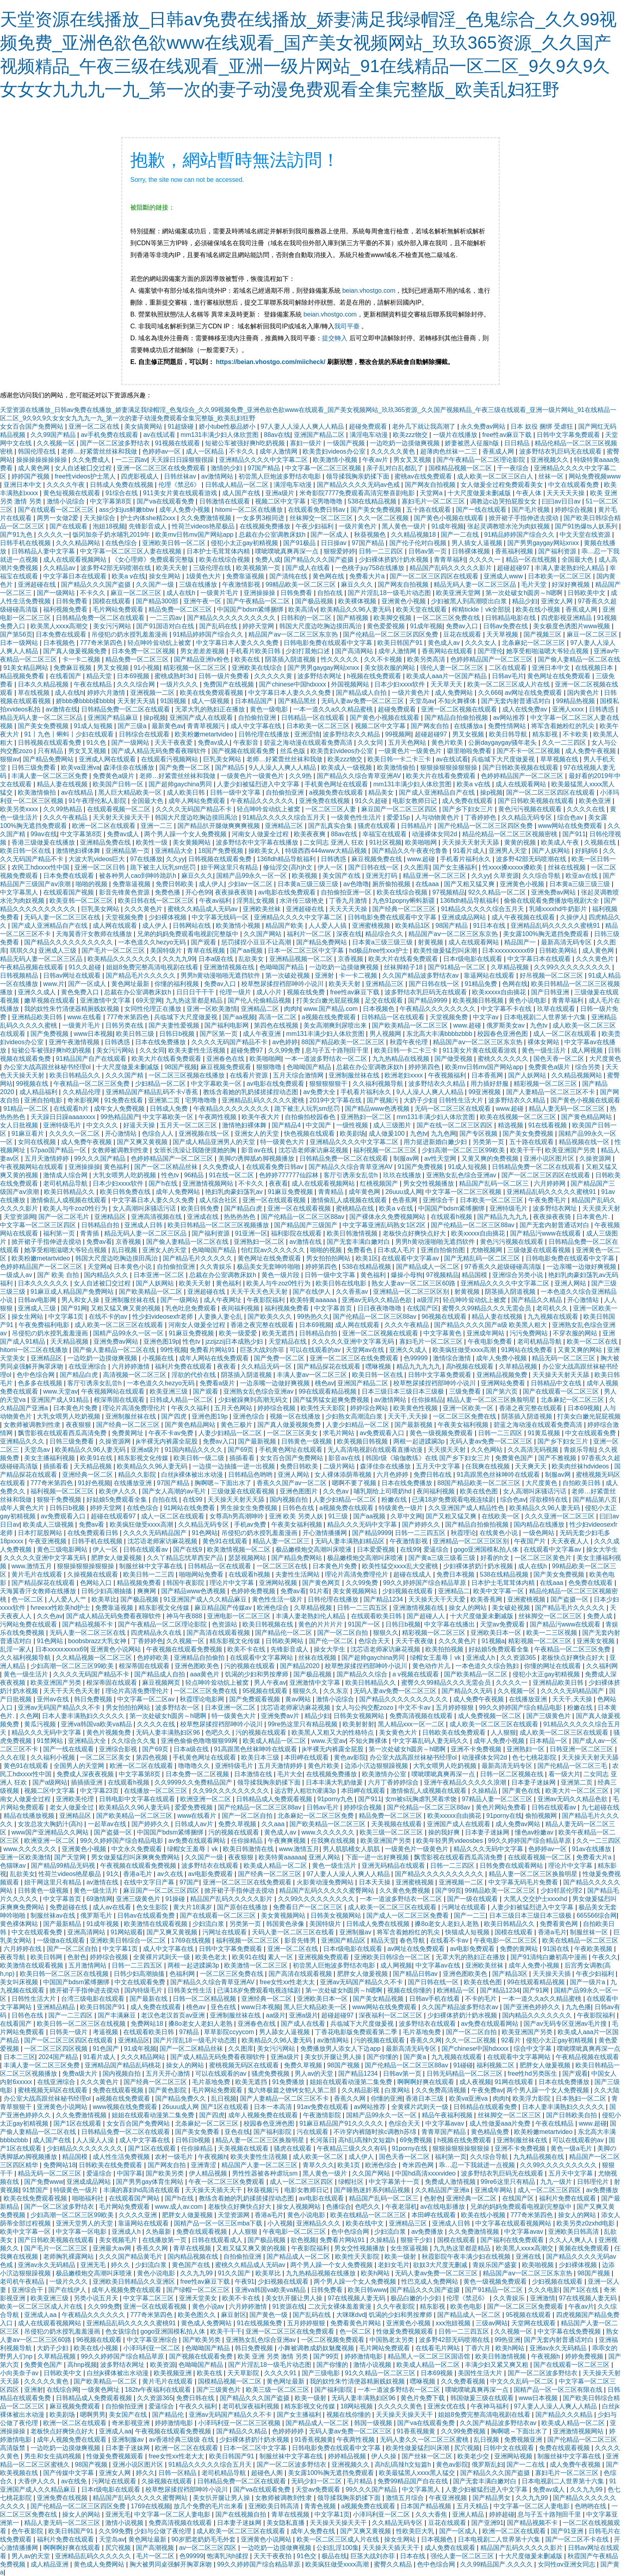 The width and height of the screenshot is (621, 2576). Describe the element at coordinates (229, 684) in the screenshot. I see `免费国产在线视频` at that location.